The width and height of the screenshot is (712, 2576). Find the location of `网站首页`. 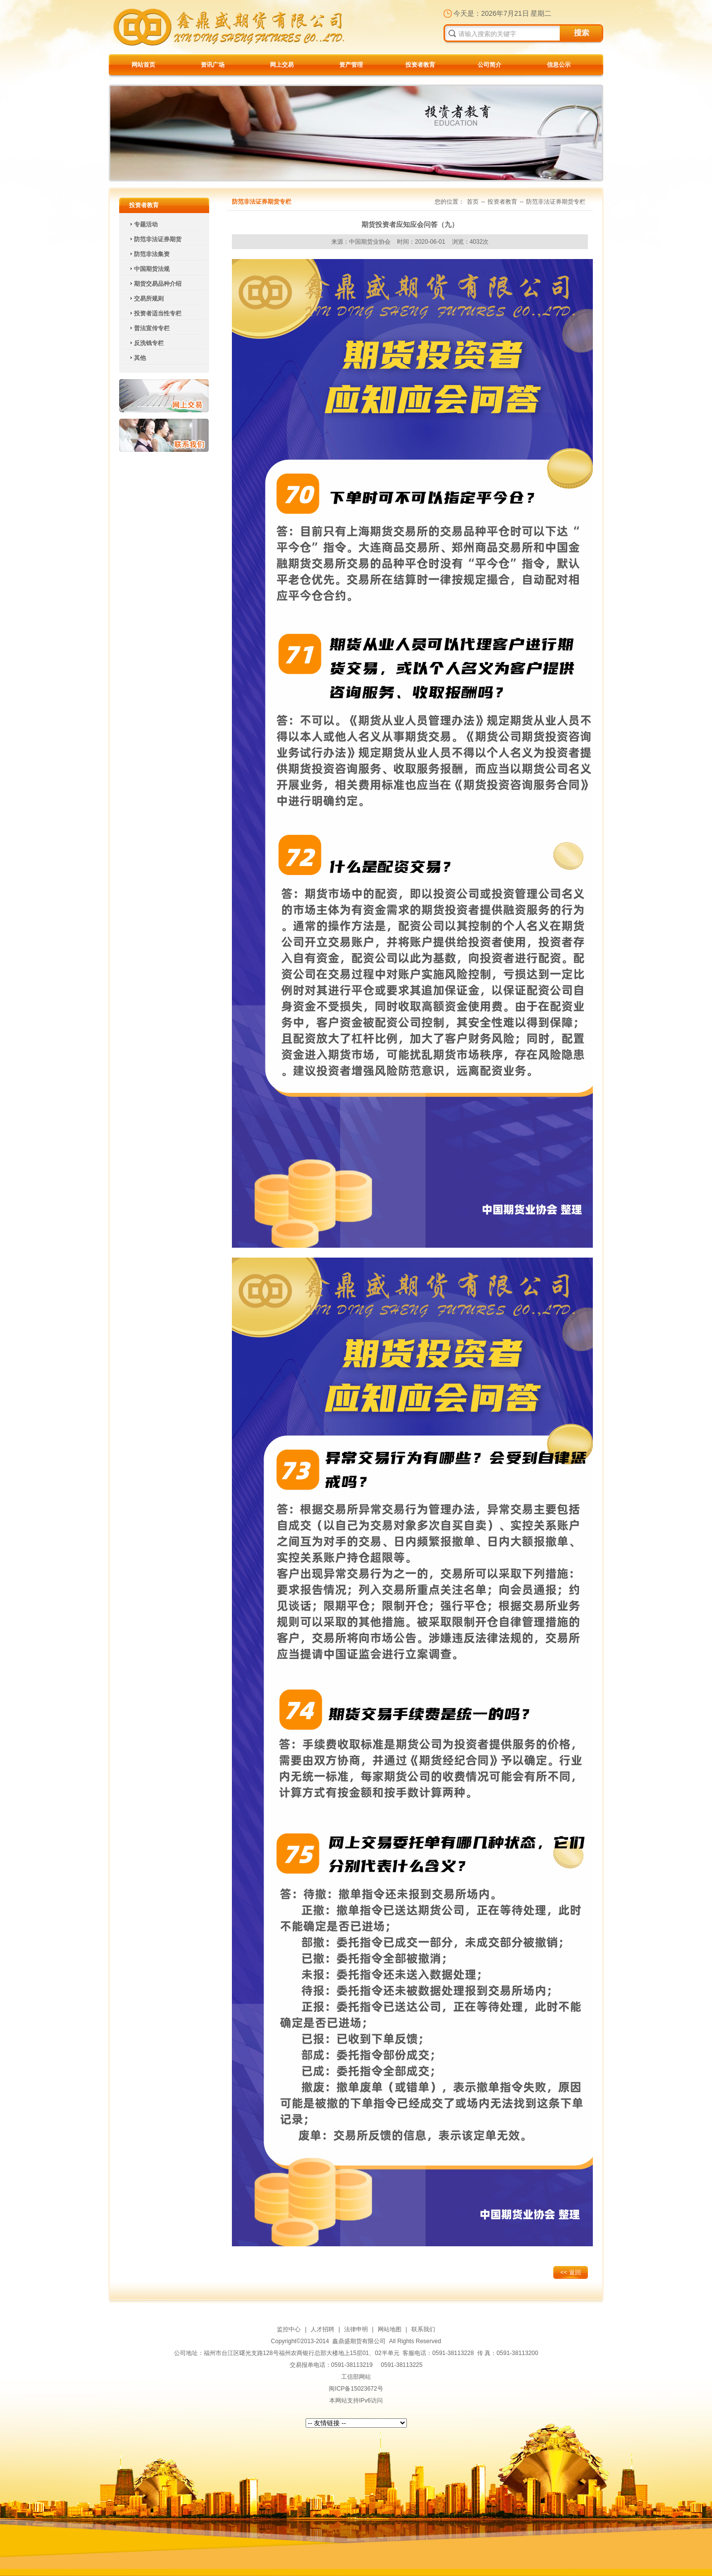

网站首页 is located at coordinates (143, 64).